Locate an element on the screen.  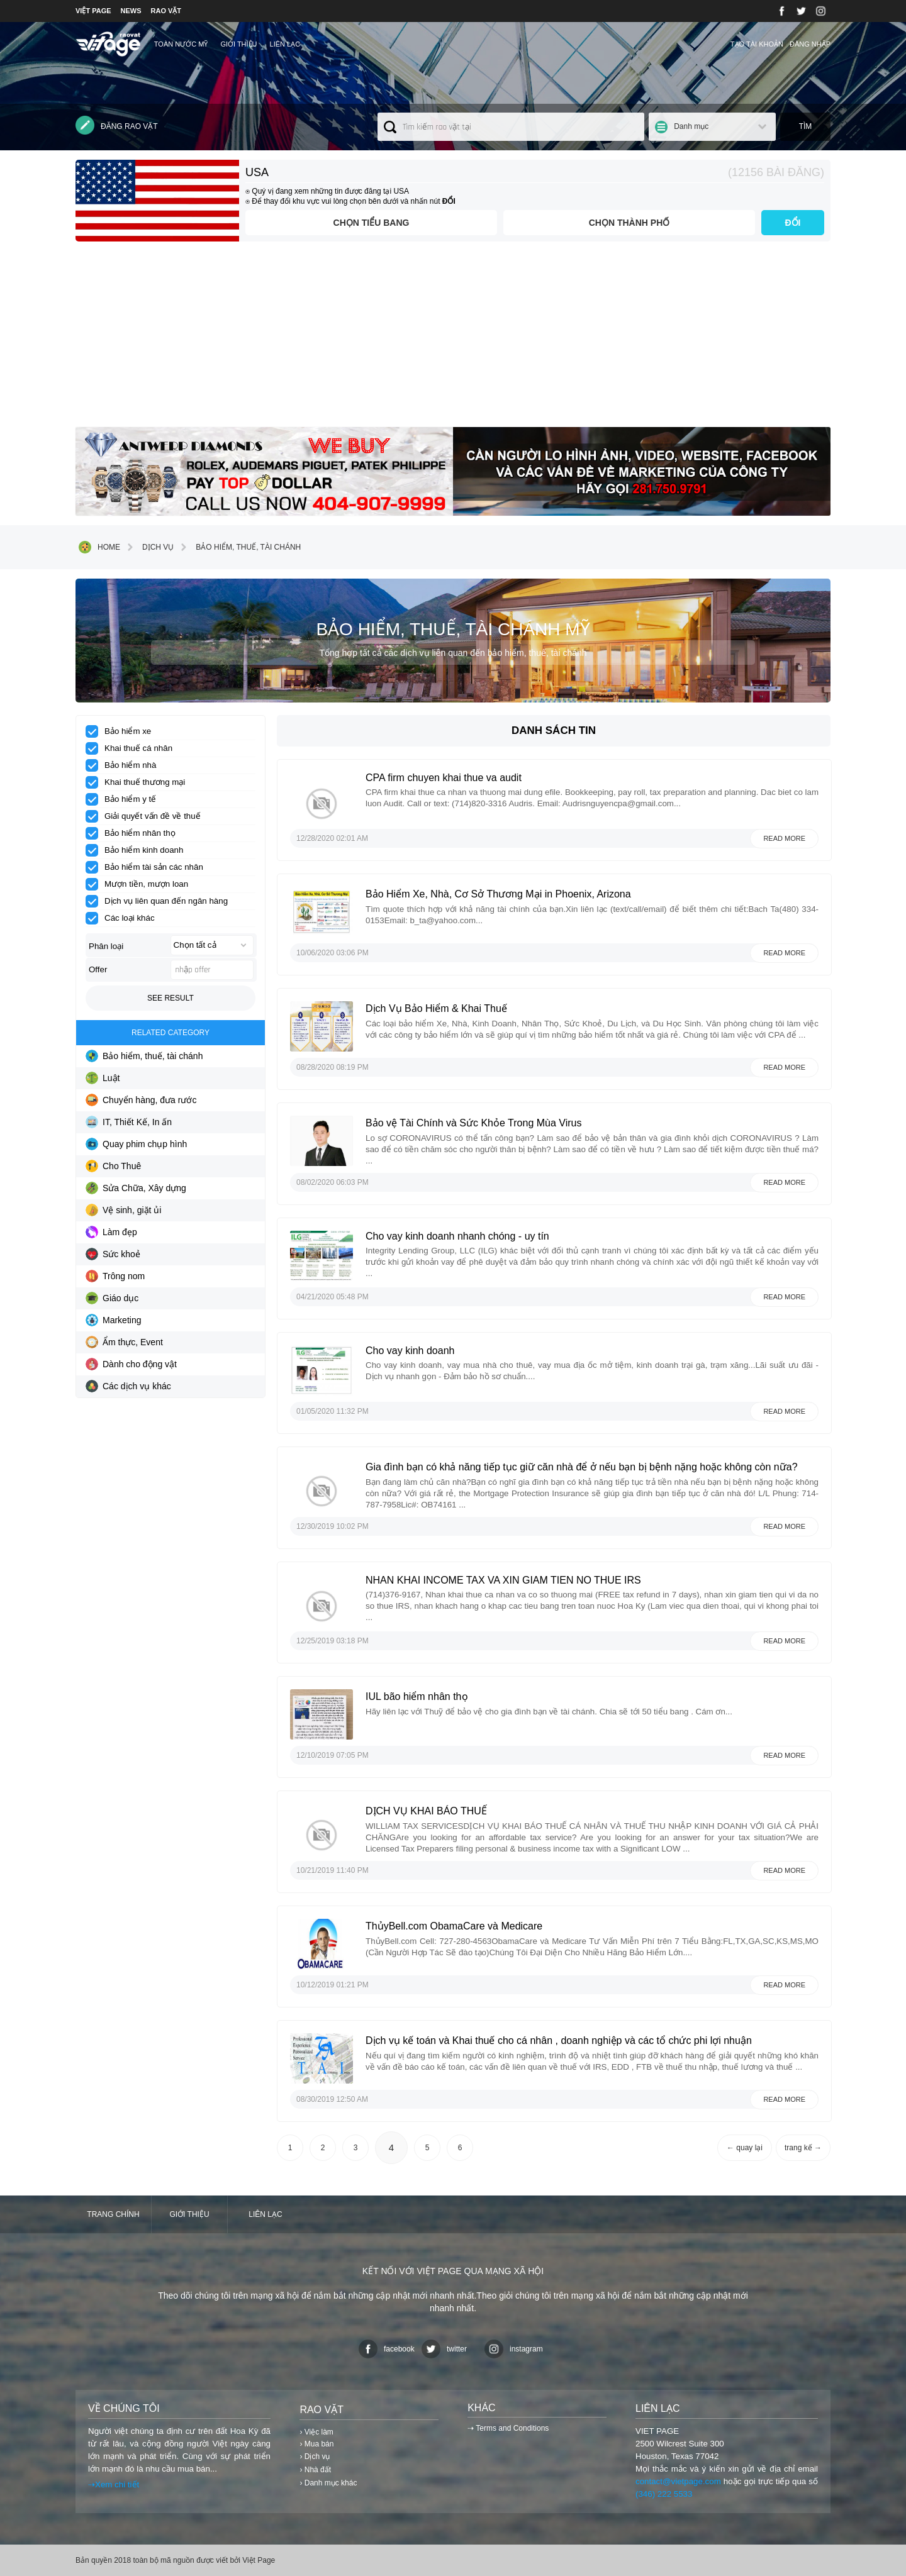
DỊCH VỤ KHAI BÁO THUẾ is located at coordinates (426, 1811).